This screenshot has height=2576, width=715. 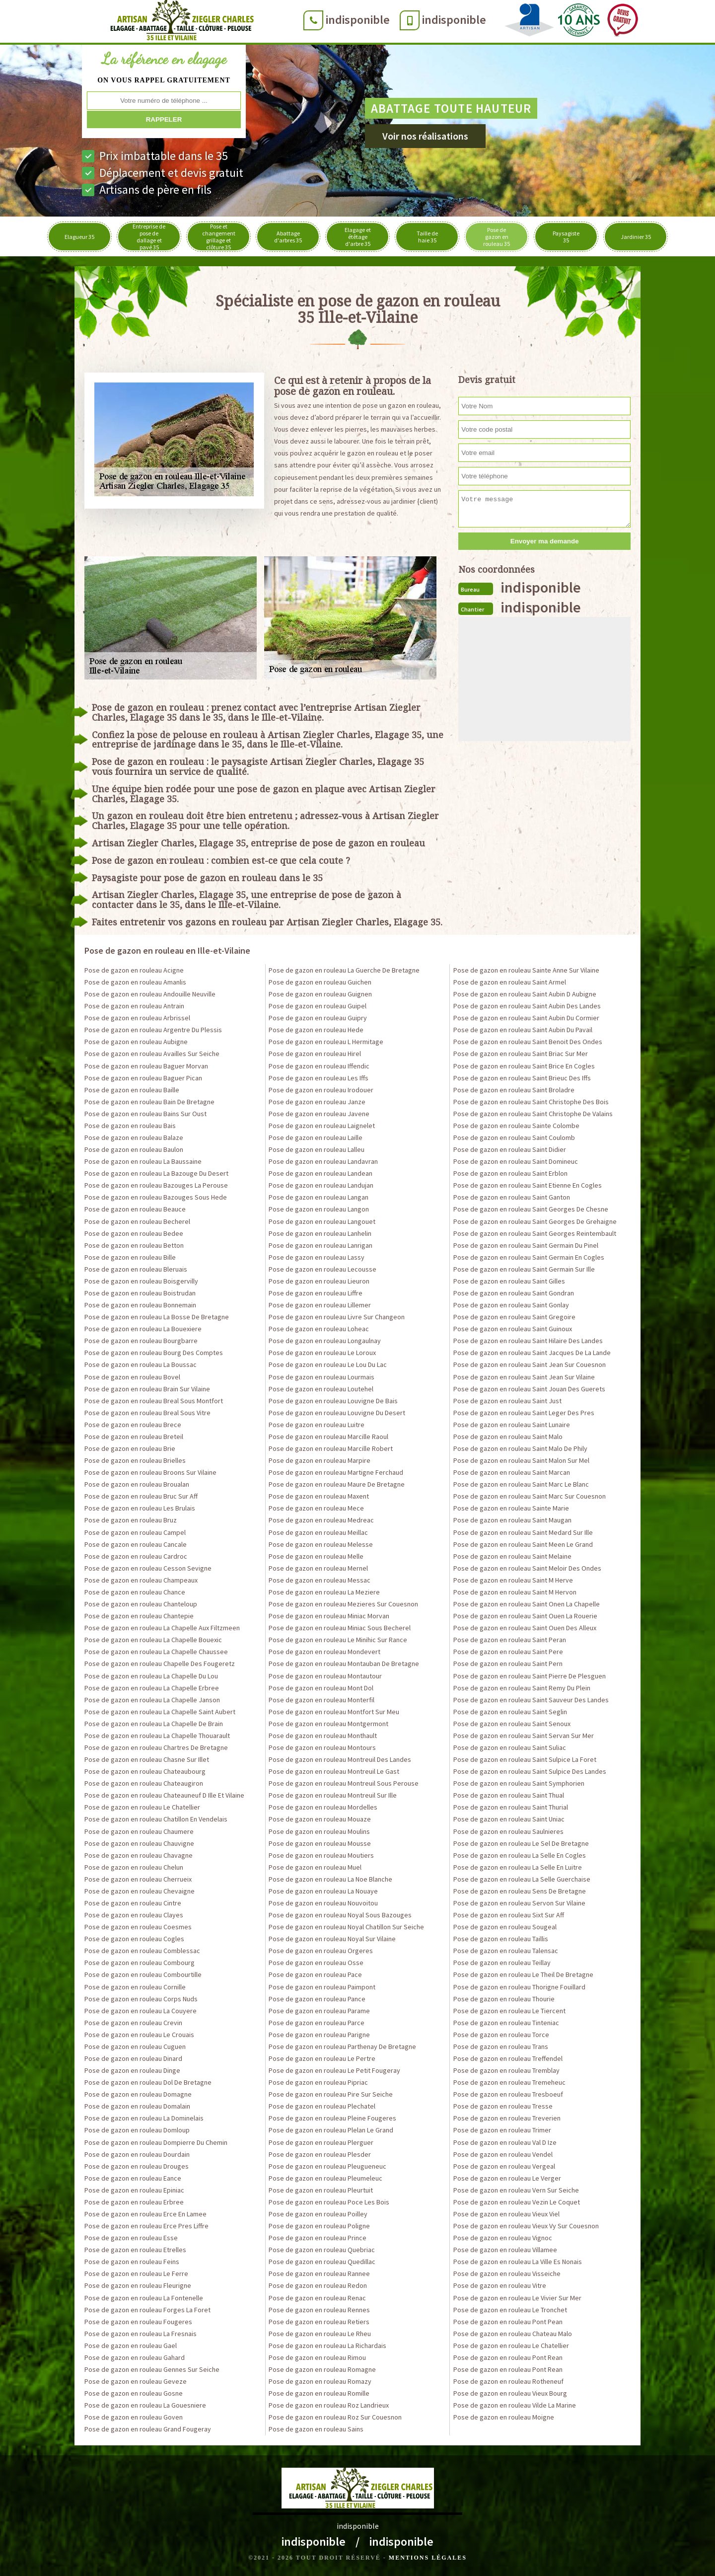 What do you see at coordinates (132, 1902) in the screenshot?
I see `Pose de gazon en rouleau Cintre` at bounding box center [132, 1902].